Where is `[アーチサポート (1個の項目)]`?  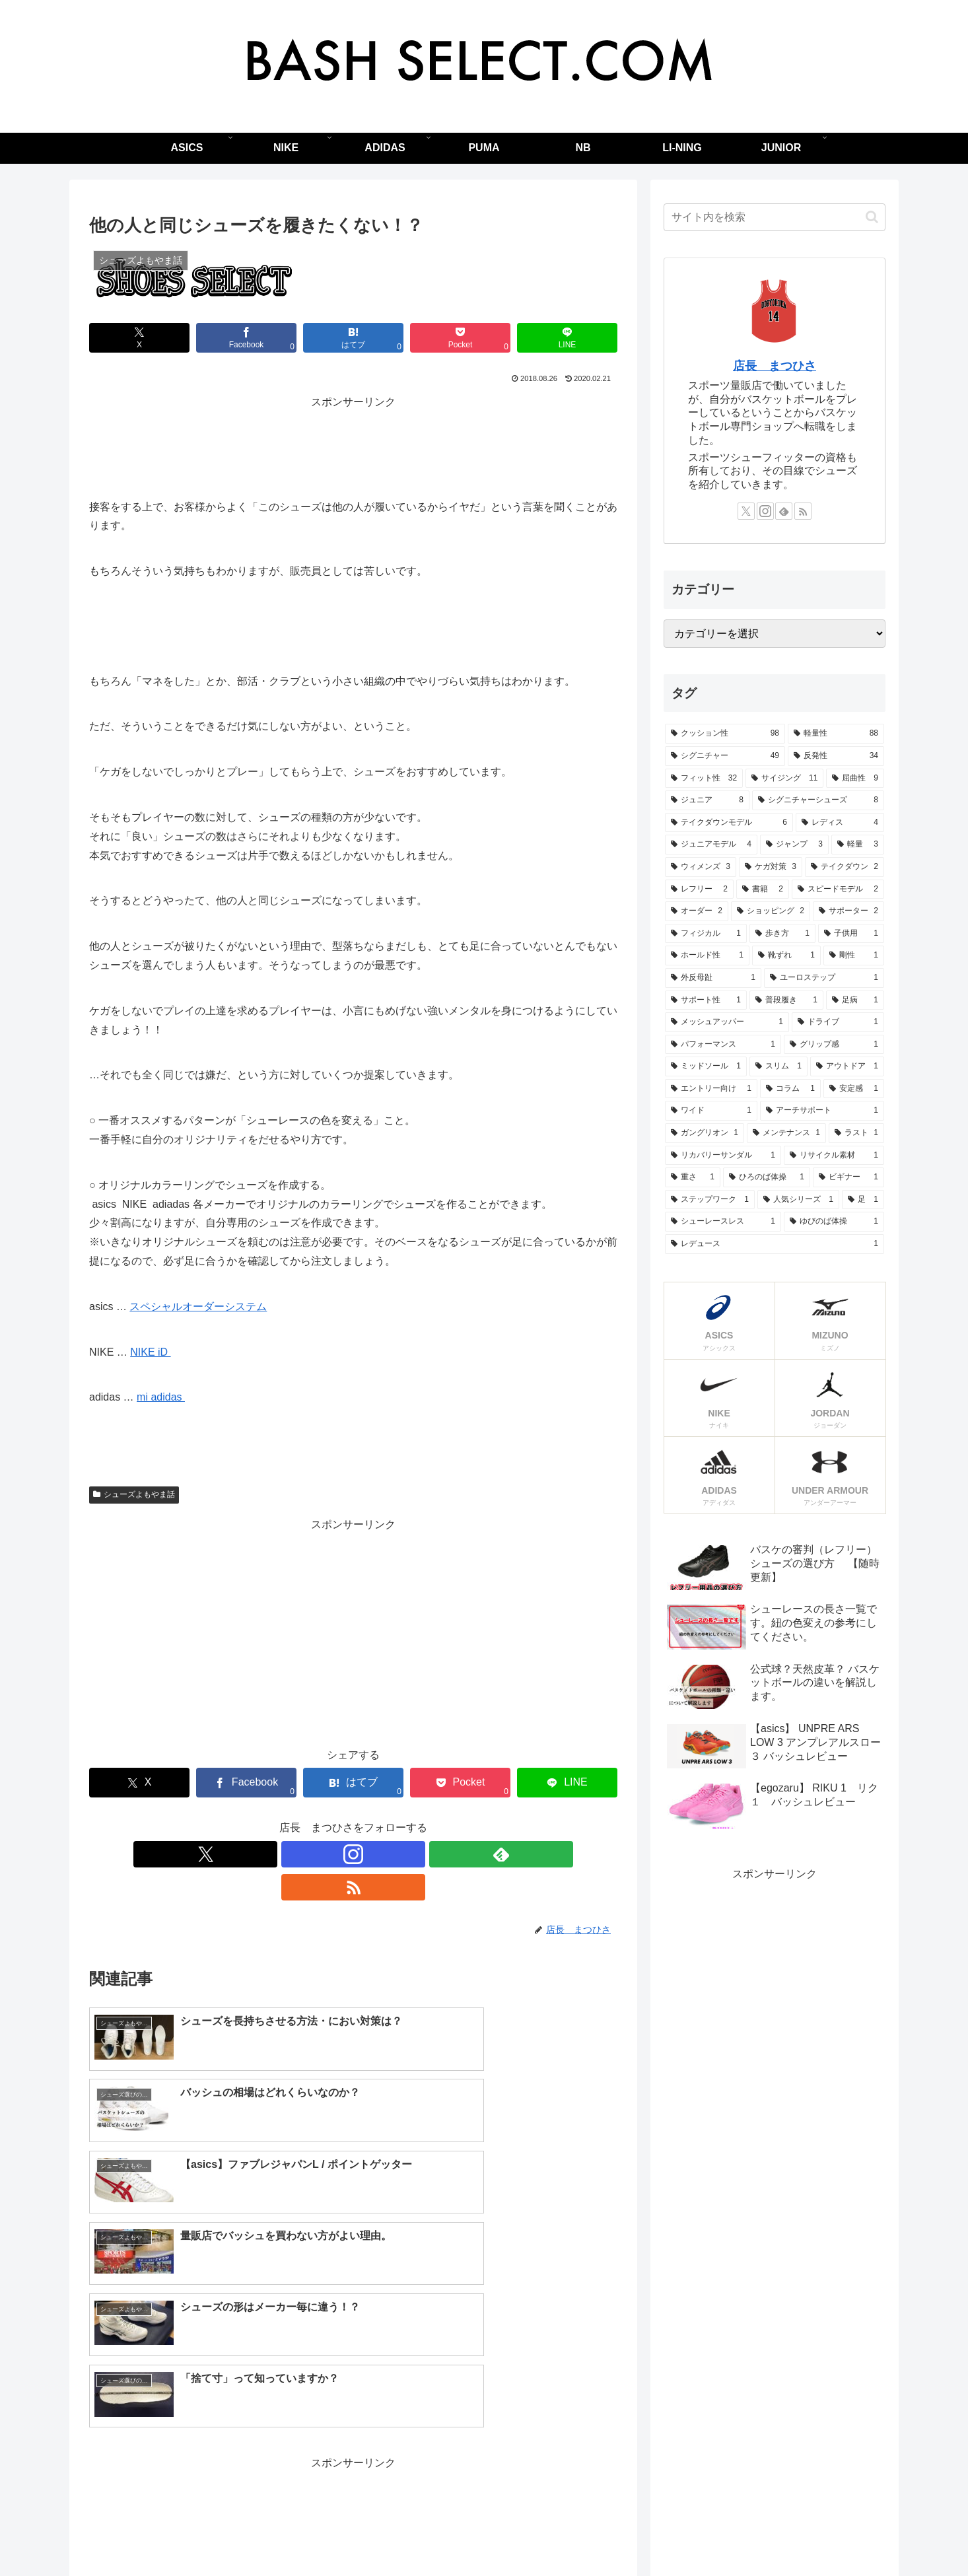 [アーチサポート (1個の項目)] is located at coordinates (822, 1111).